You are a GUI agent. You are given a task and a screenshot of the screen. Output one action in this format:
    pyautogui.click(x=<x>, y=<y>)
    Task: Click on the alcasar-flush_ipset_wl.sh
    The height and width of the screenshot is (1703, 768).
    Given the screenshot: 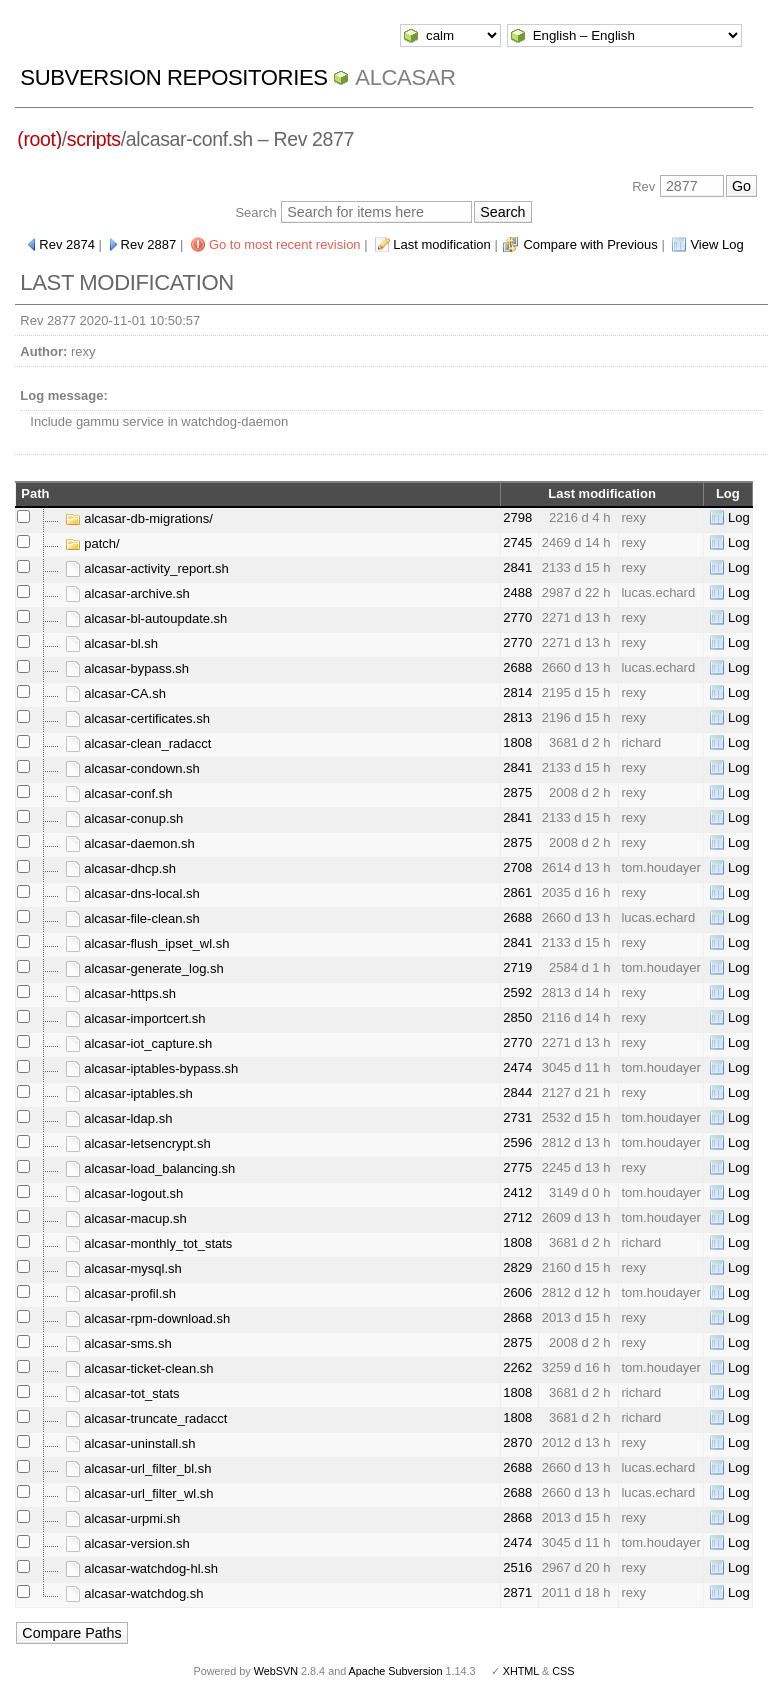 What is the action you would take?
    pyautogui.click(x=147, y=943)
    